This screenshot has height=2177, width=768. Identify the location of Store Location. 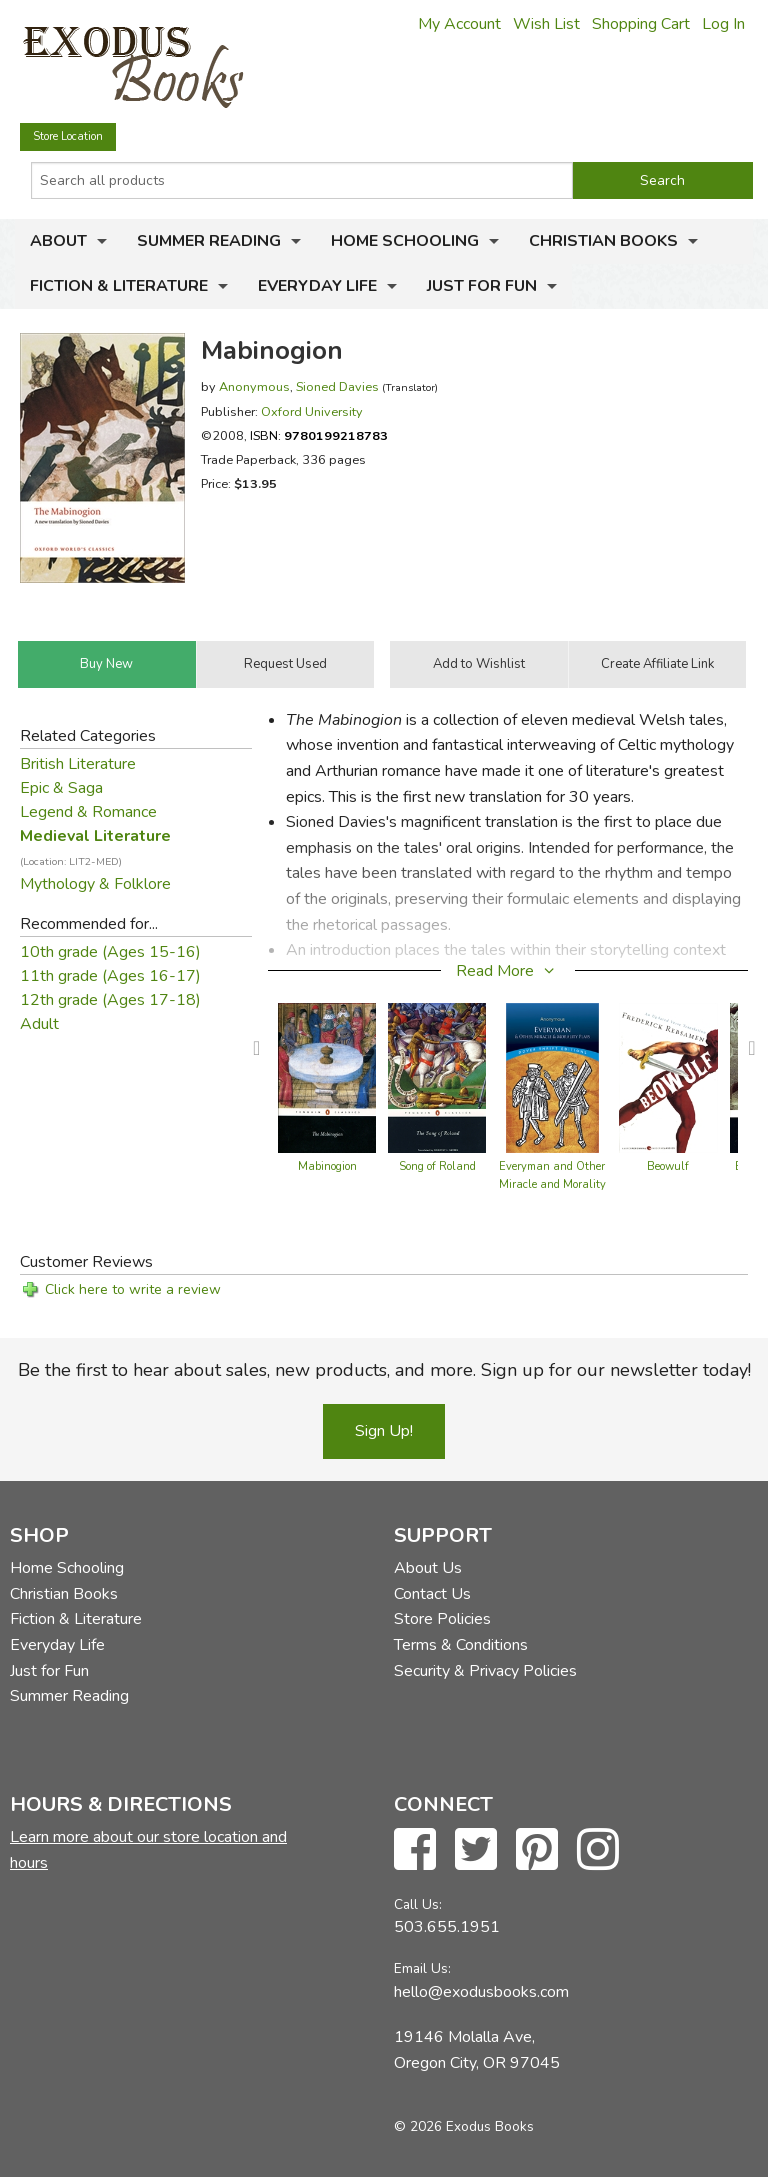
(68, 136).